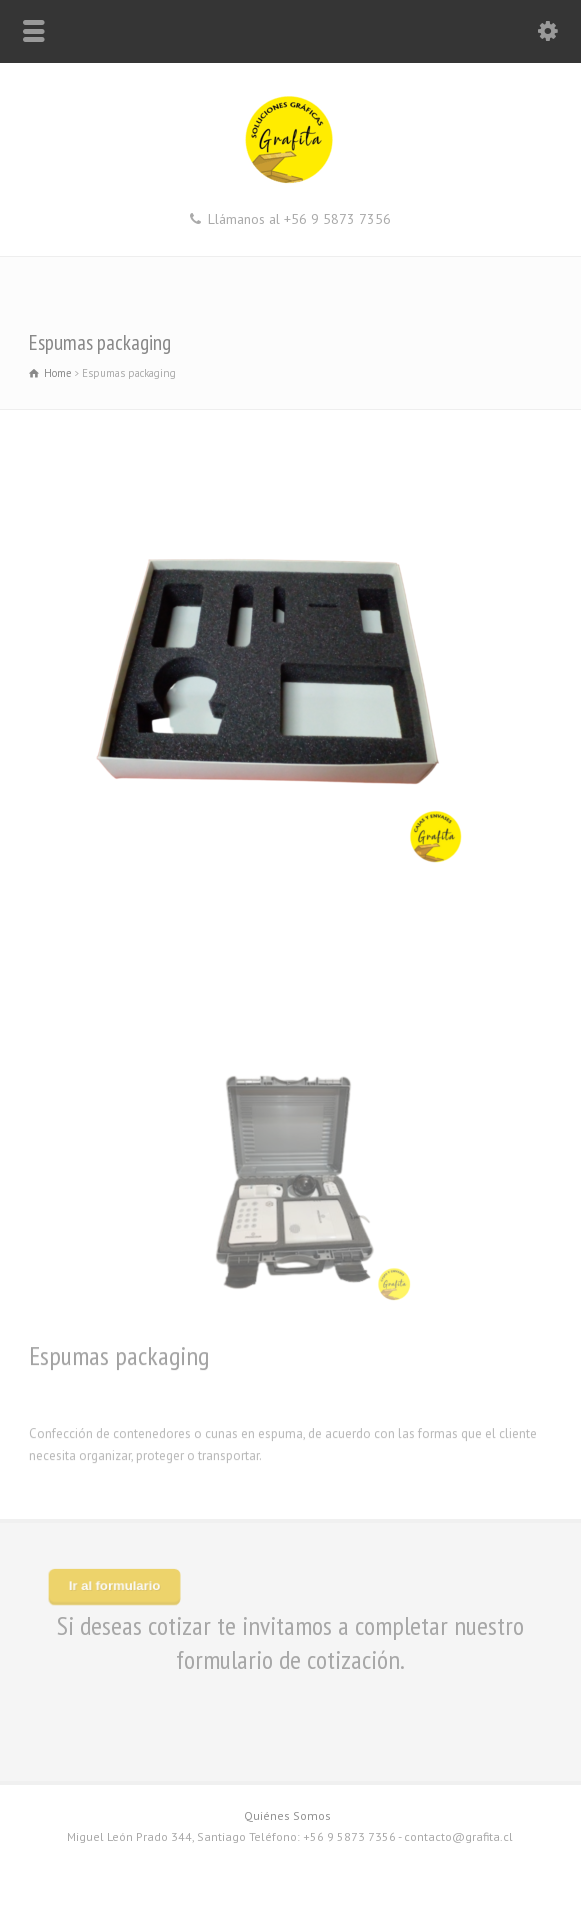 The height and width of the screenshot is (1922, 581). Describe the element at coordinates (114, 1585) in the screenshot. I see `Ir al formulario` at that location.